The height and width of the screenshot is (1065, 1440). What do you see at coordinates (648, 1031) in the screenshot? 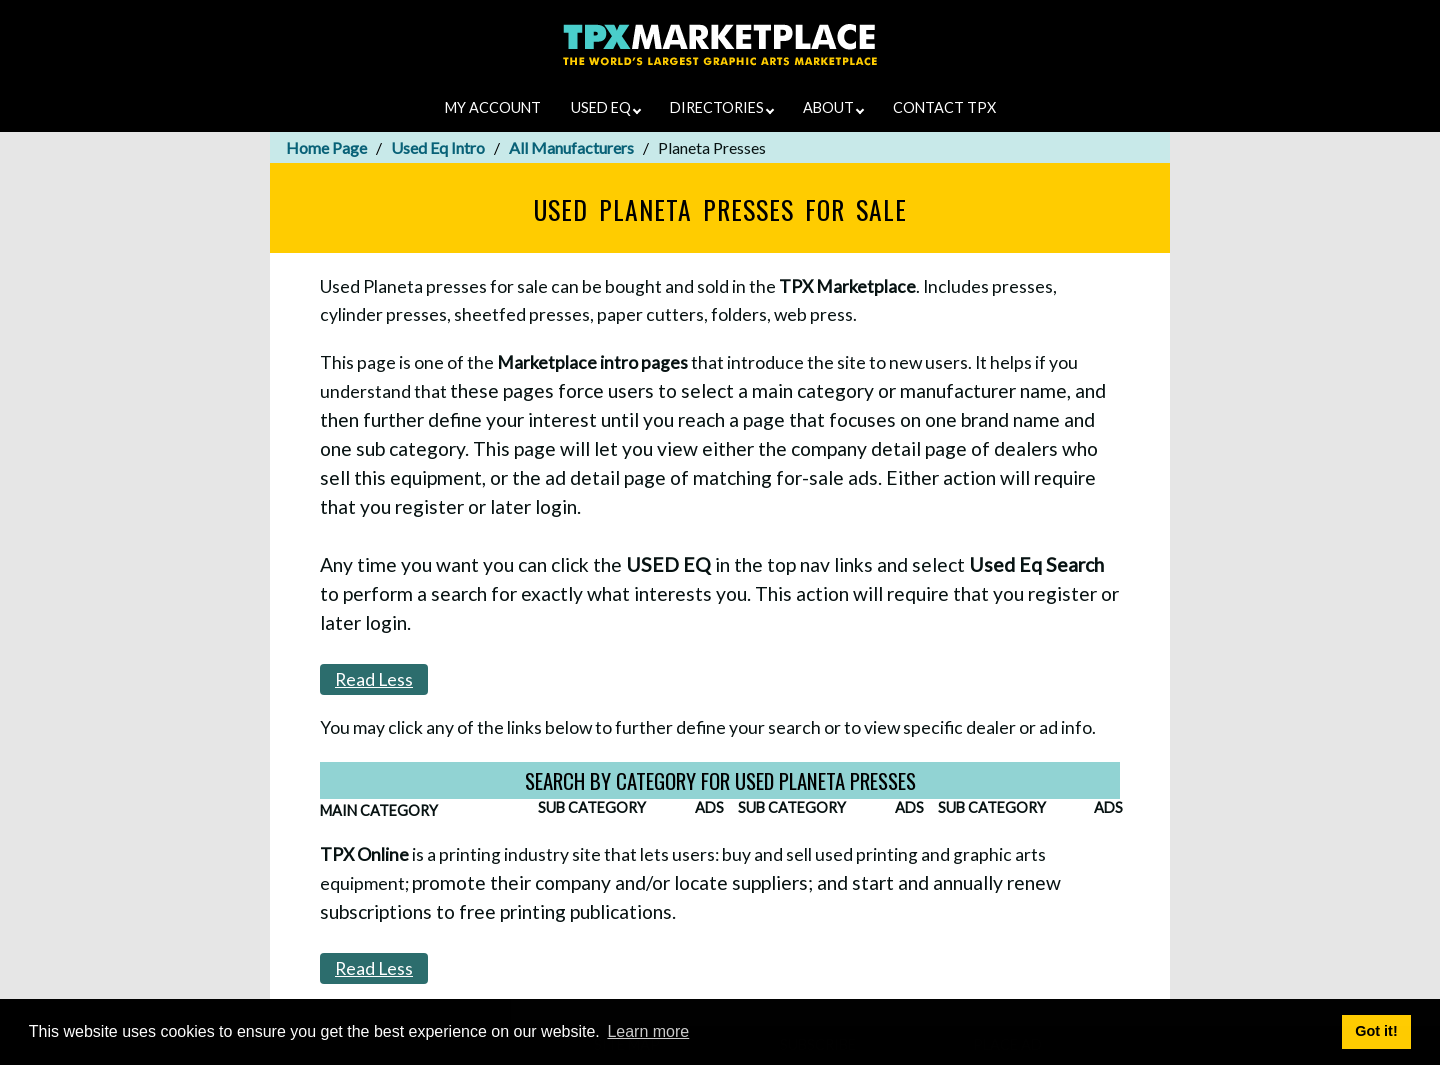
I see `Learn more [button]` at bounding box center [648, 1031].